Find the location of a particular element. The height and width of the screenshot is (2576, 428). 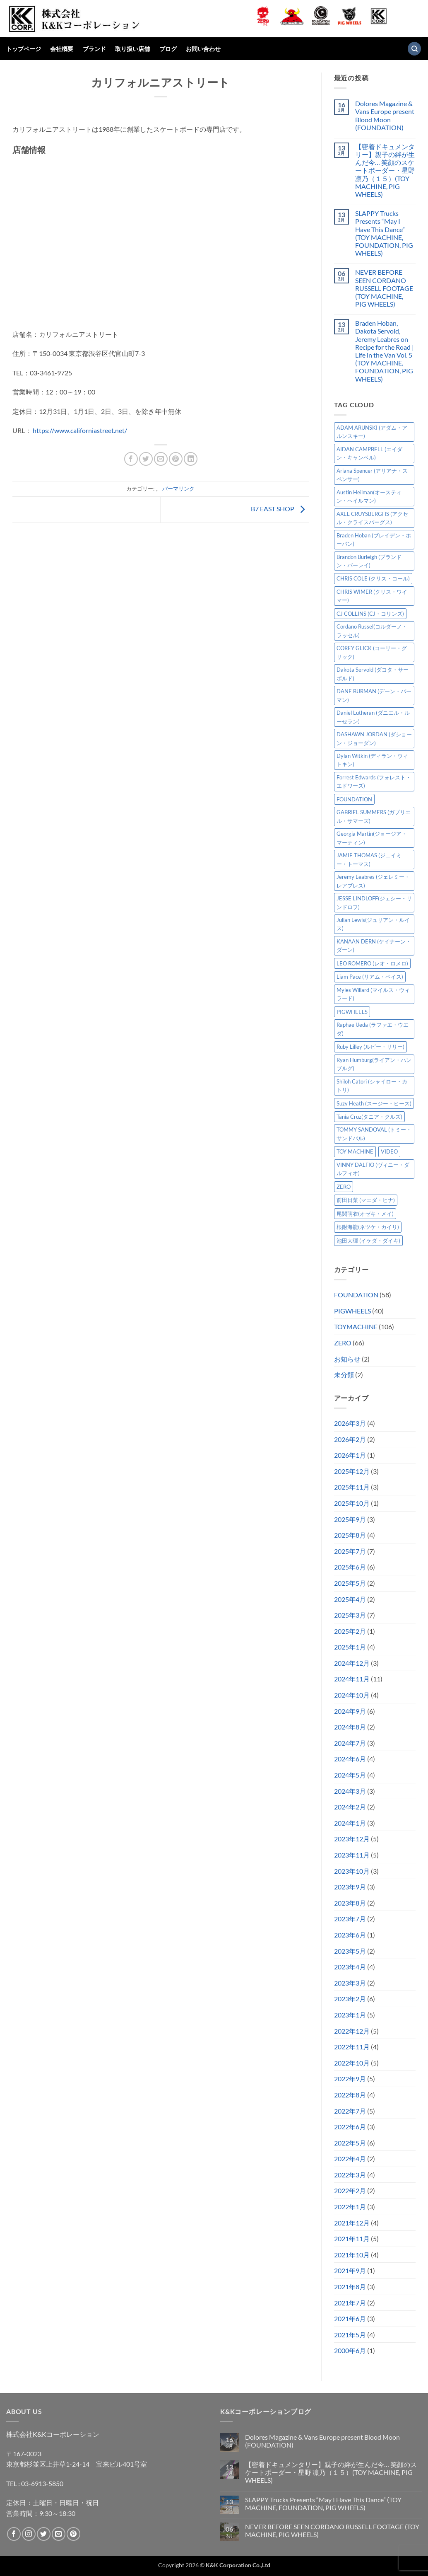

Georgia Martin(ジョージア・マーティン) [Georgia Martin(ジョージア・マーティン) (8個の項目)] is located at coordinates (372, 837).